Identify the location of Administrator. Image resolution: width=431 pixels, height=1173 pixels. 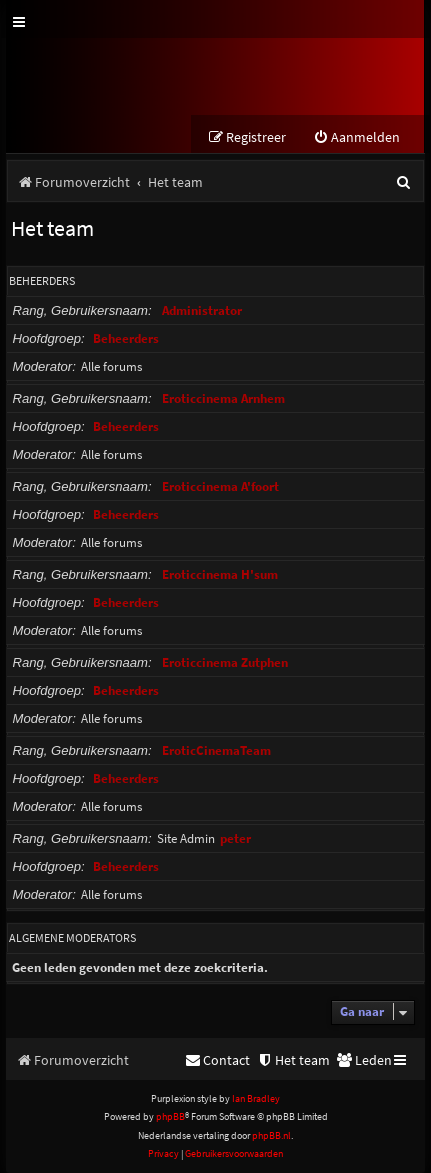
(202, 310).